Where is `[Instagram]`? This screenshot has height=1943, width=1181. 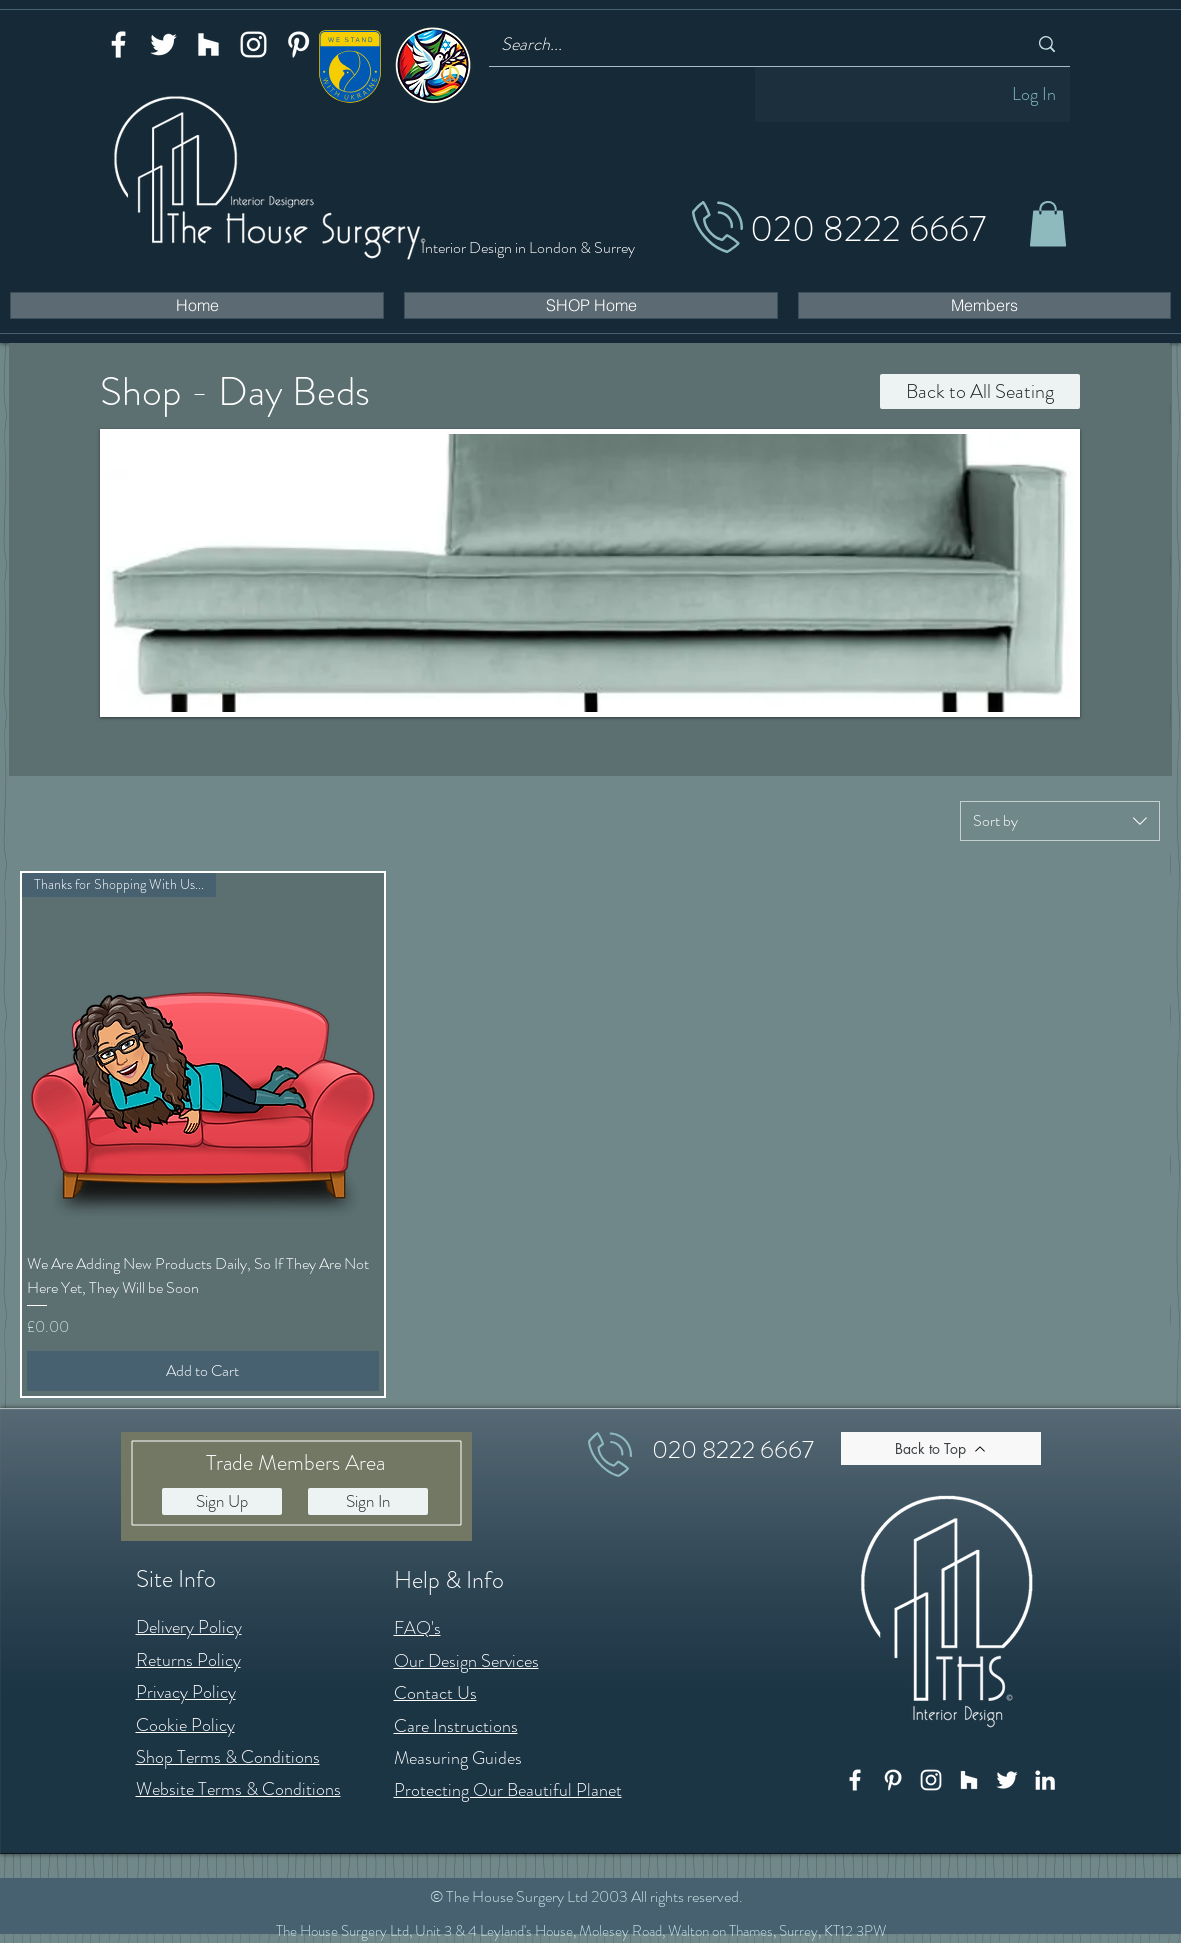 [Instagram] is located at coordinates (253, 44).